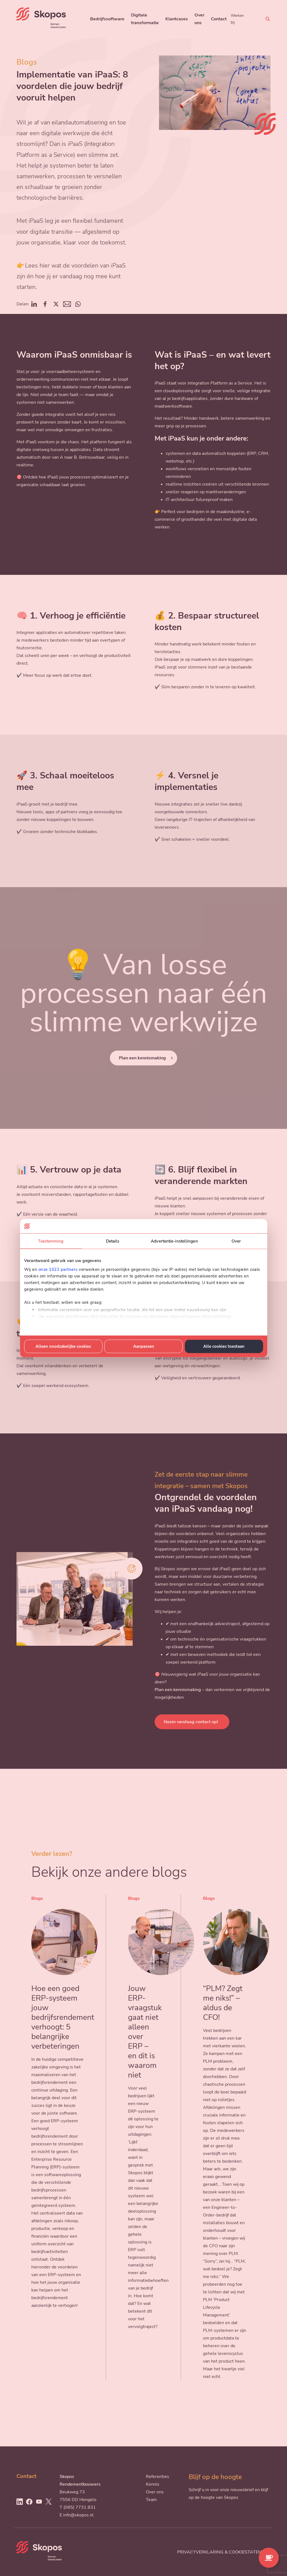  What do you see at coordinates (219, 19) in the screenshot?
I see `Contact` at bounding box center [219, 19].